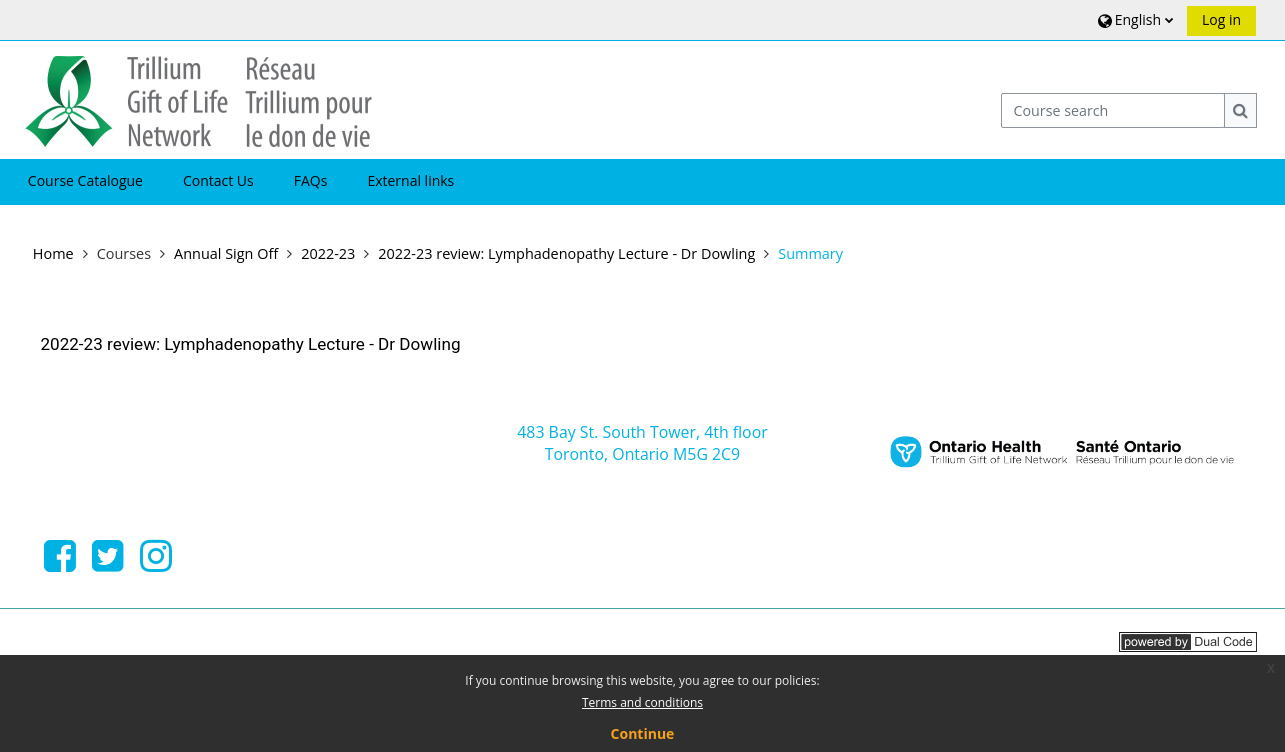 This screenshot has height=752, width=1285. I want to click on Home, so click(53, 253).